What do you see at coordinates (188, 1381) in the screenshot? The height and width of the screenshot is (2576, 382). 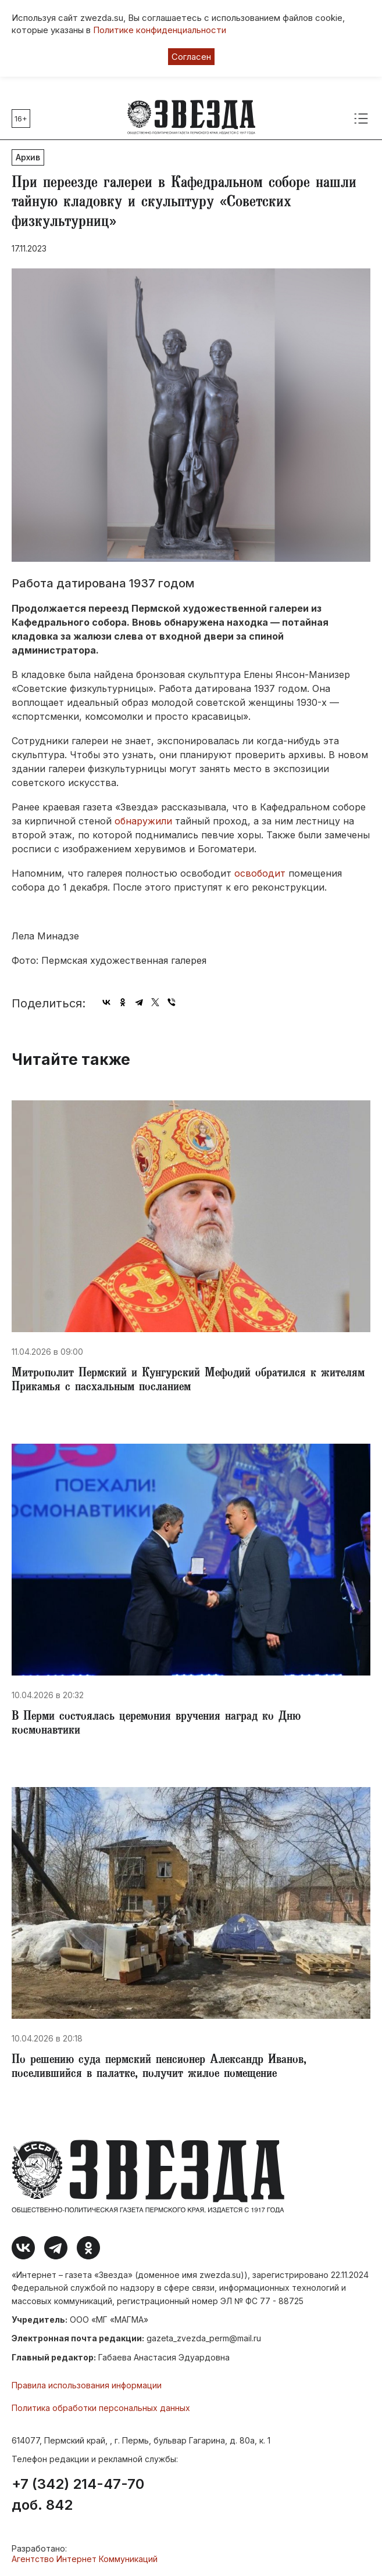 I see `Митрополит Пермский и Кунгурский Мефодий обратился к жителям Прикамья с пасхальным посланием` at bounding box center [188, 1381].